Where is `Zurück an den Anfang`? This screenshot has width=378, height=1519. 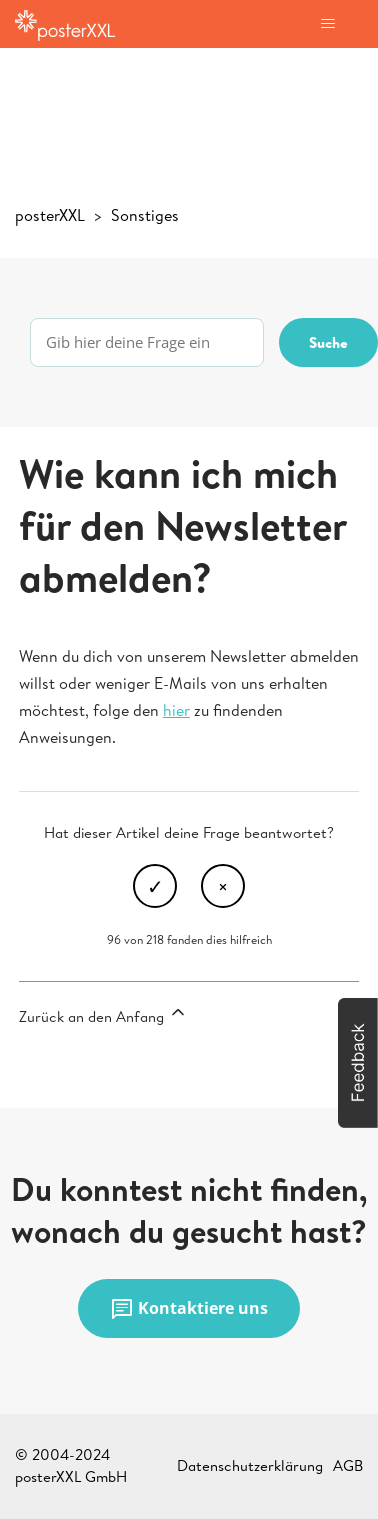 Zurück an den Anfang is located at coordinates (103, 1014).